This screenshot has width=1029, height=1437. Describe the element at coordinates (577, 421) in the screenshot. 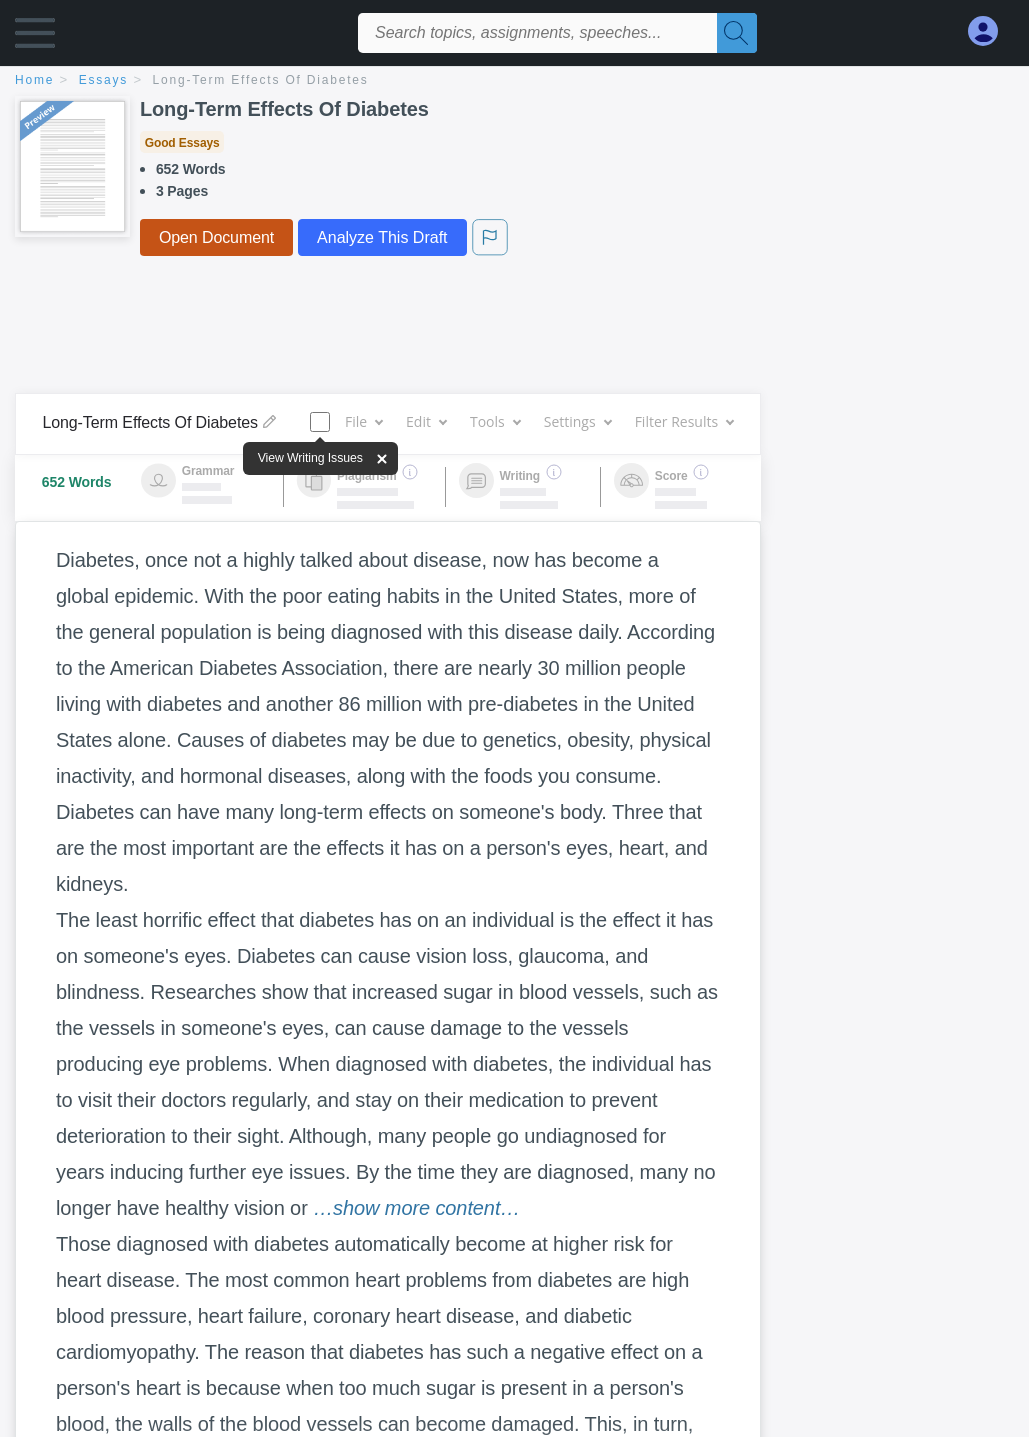

I see `Settings` at that location.